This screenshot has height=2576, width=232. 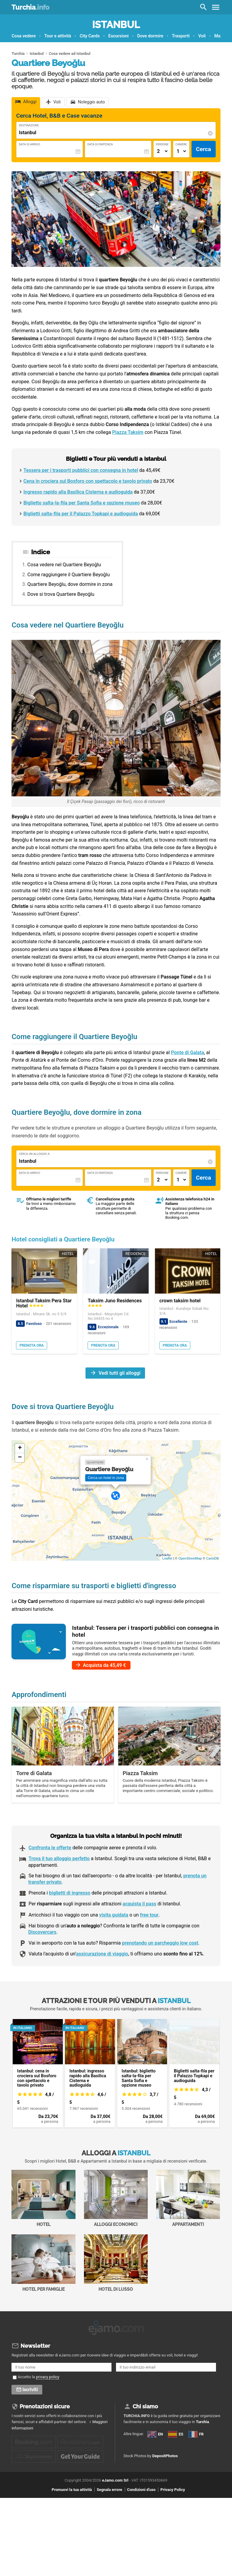 I want to click on Destinazione, so click(x=29, y=125).